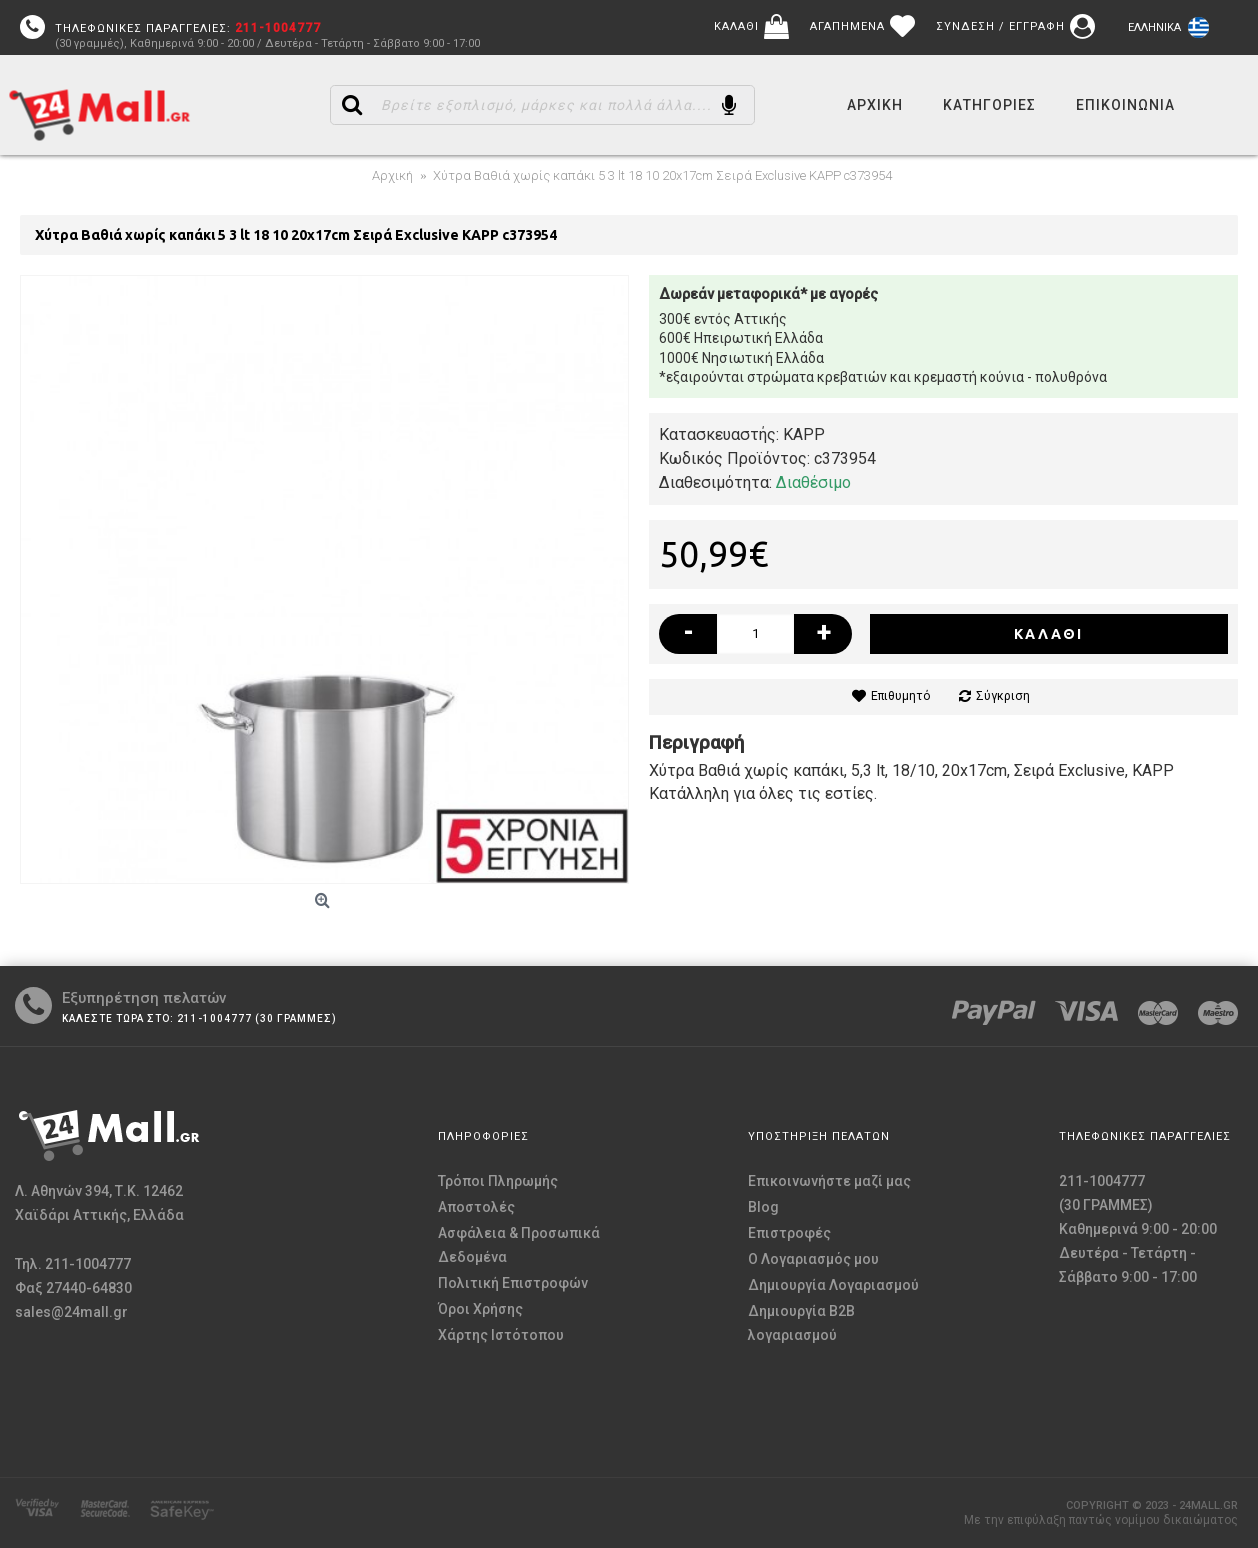  I want to click on Επιθυμητό, so click(900, 696).